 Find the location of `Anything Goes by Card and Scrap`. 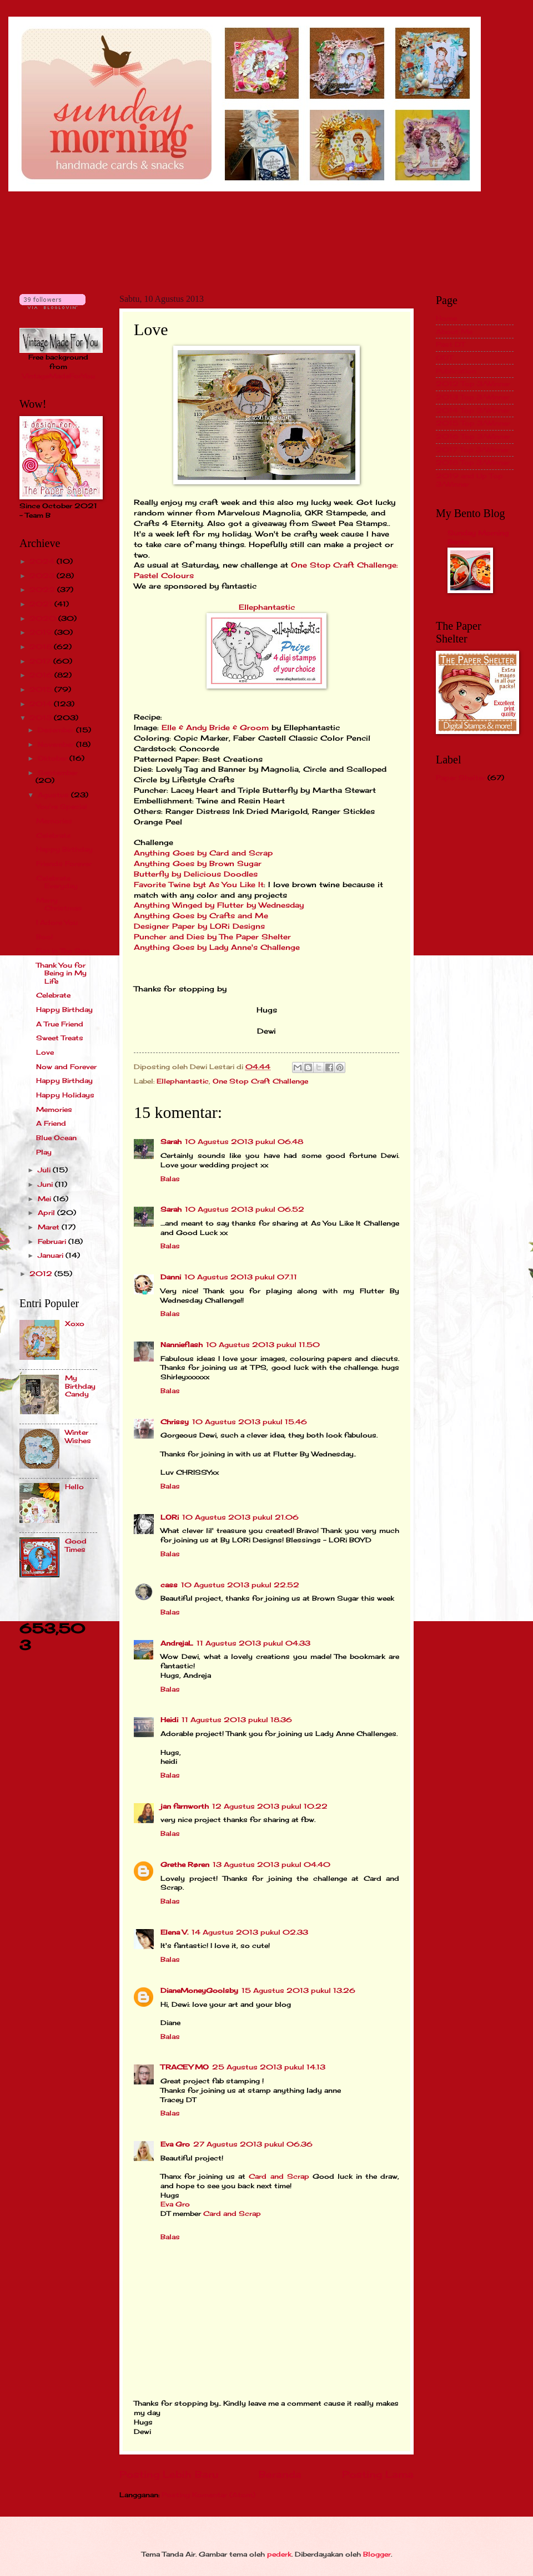

Anything Goes by Card and Scrap is located at coordinates (203, 853).